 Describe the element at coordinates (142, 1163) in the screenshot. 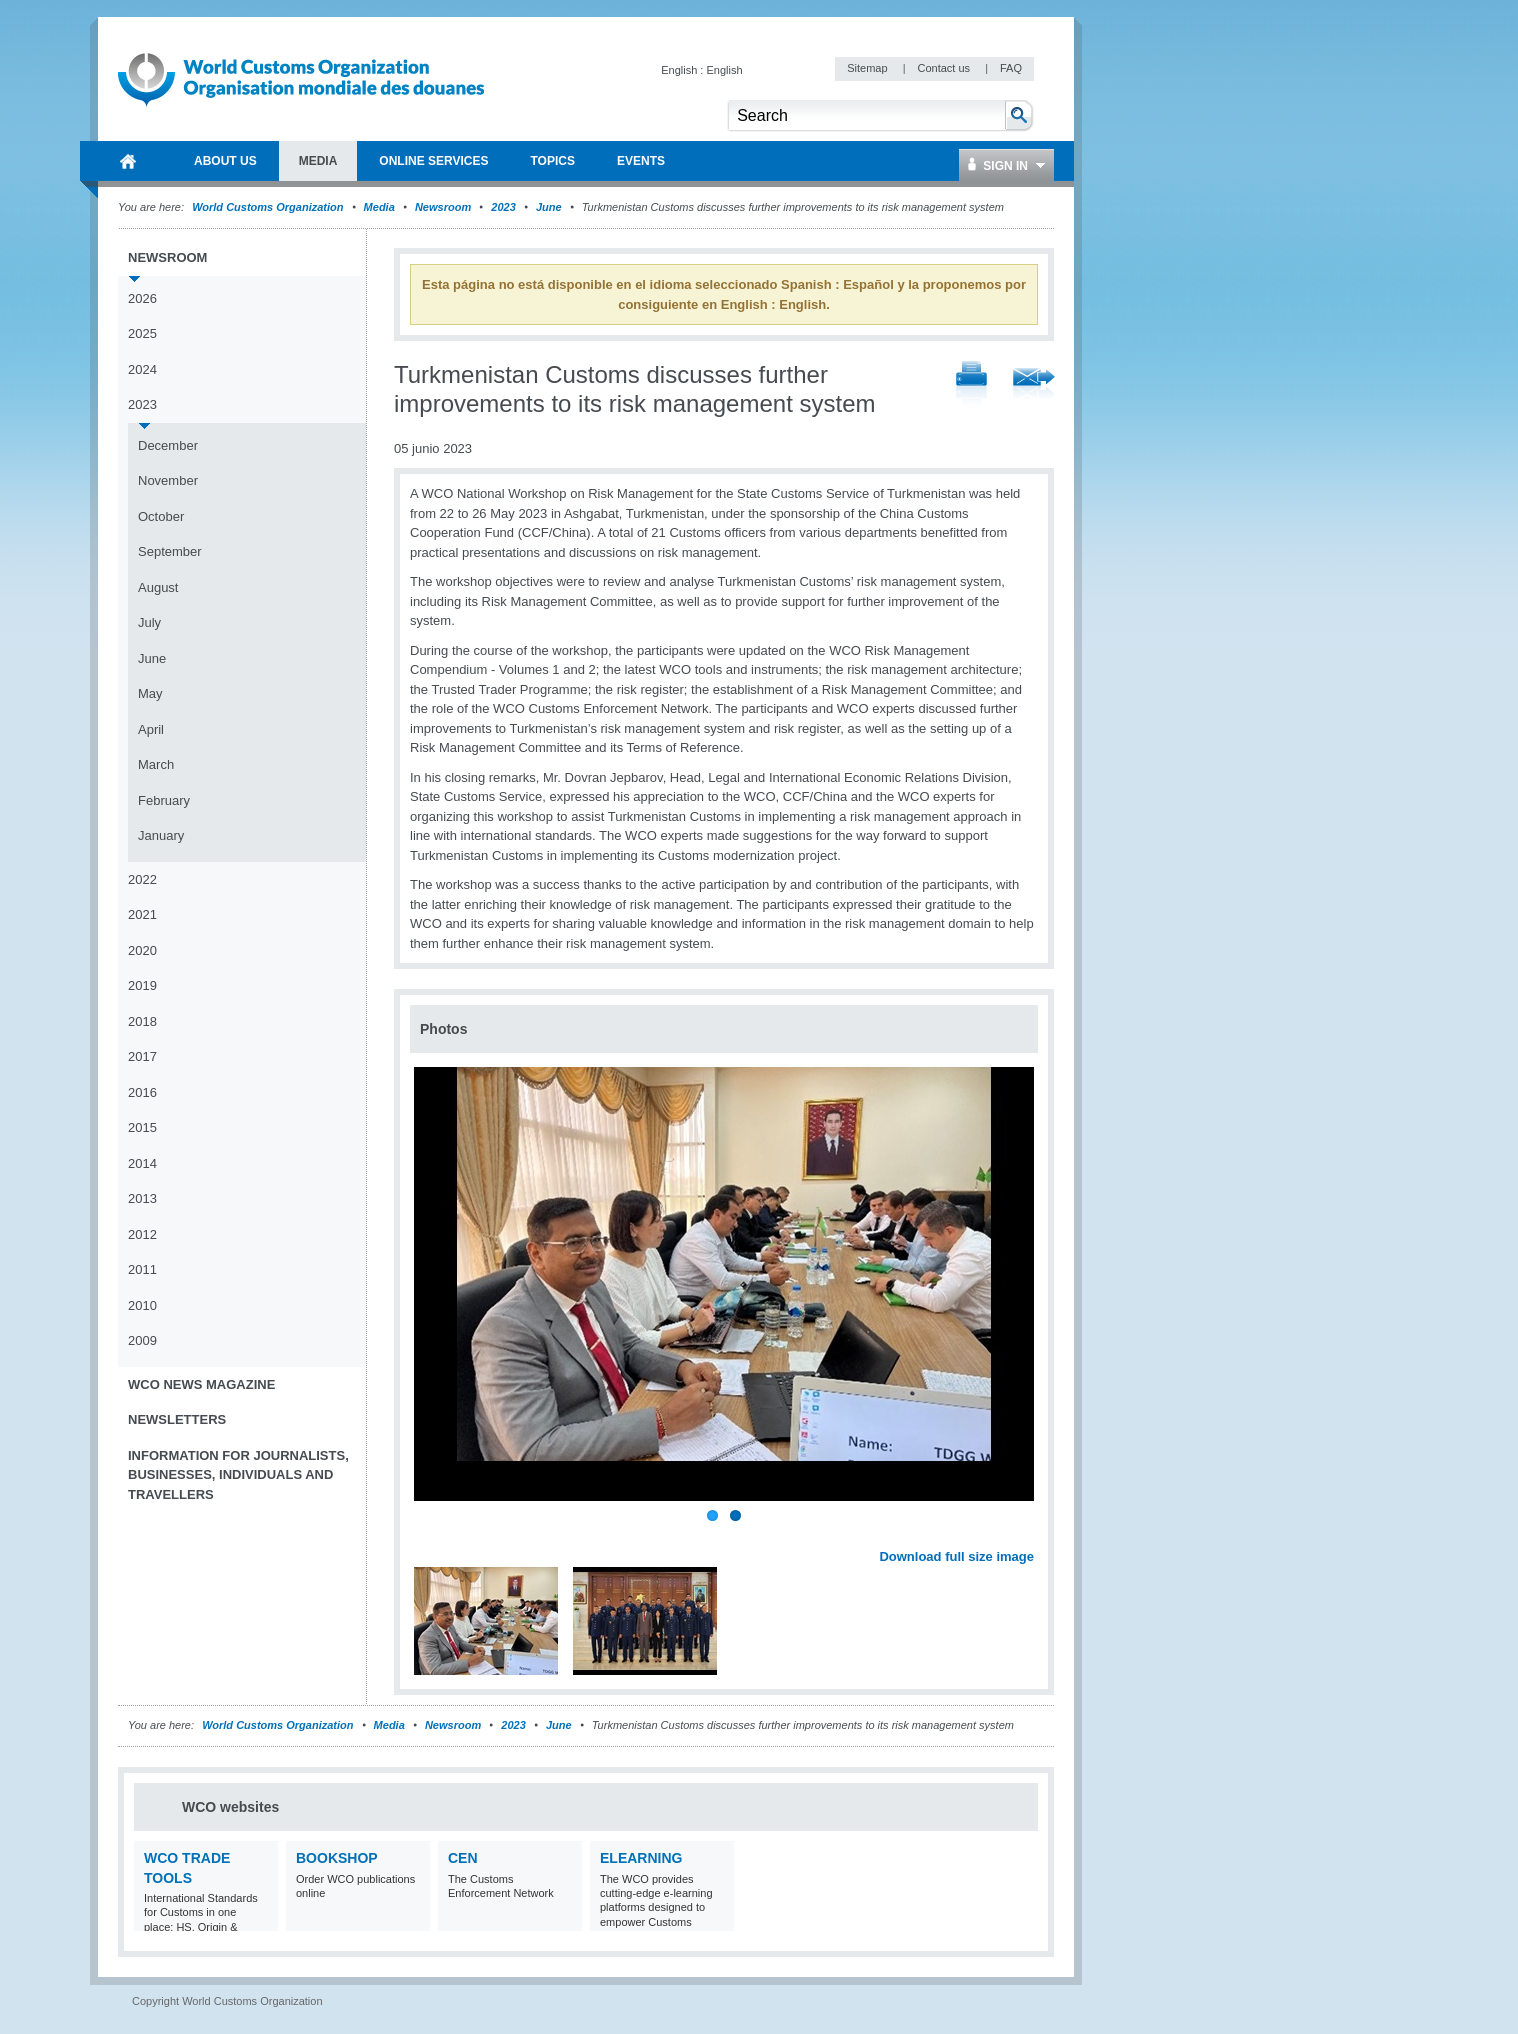

I see `2014` at that location.